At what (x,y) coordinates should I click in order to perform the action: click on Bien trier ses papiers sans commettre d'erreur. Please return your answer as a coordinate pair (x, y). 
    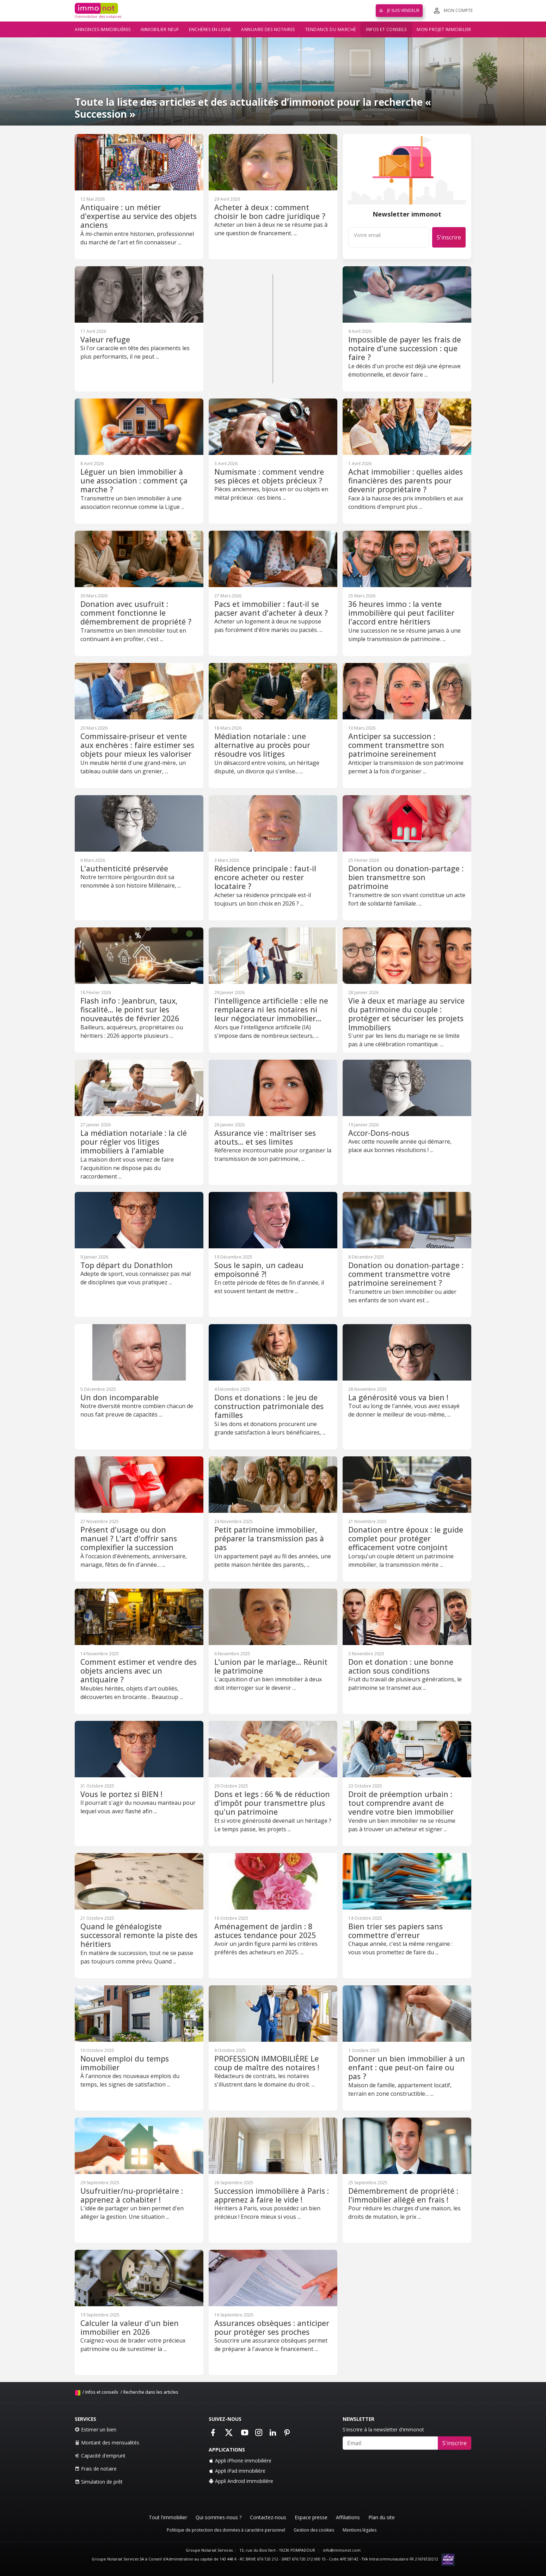
    Looking at the image, I should click on (395, 1930).